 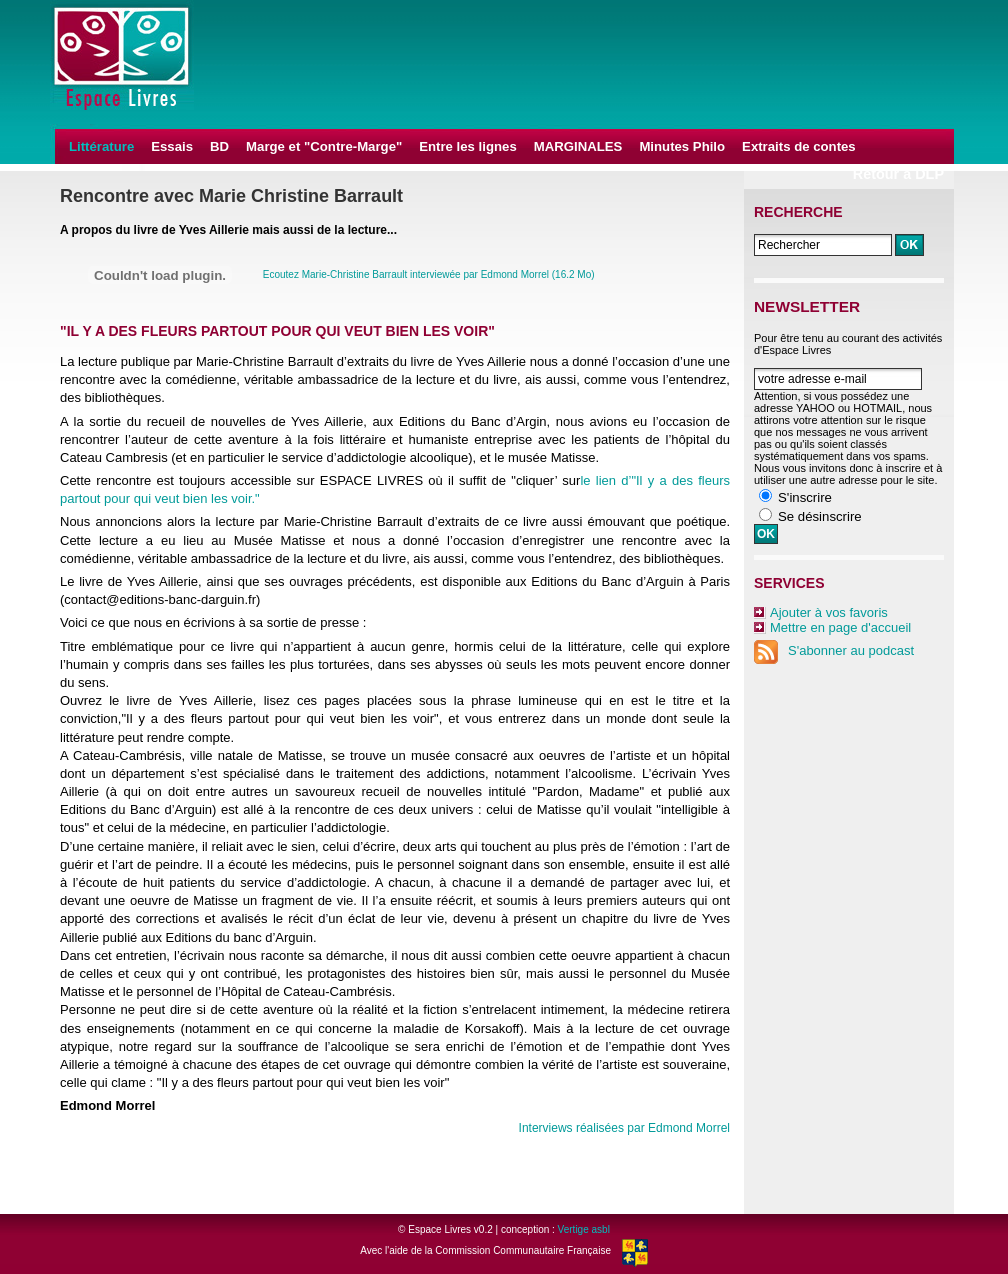 What do you see at coordinates (584, 1229) in the screenshot?
I see `Vertige asbl` at bounding box center [584, 1229].